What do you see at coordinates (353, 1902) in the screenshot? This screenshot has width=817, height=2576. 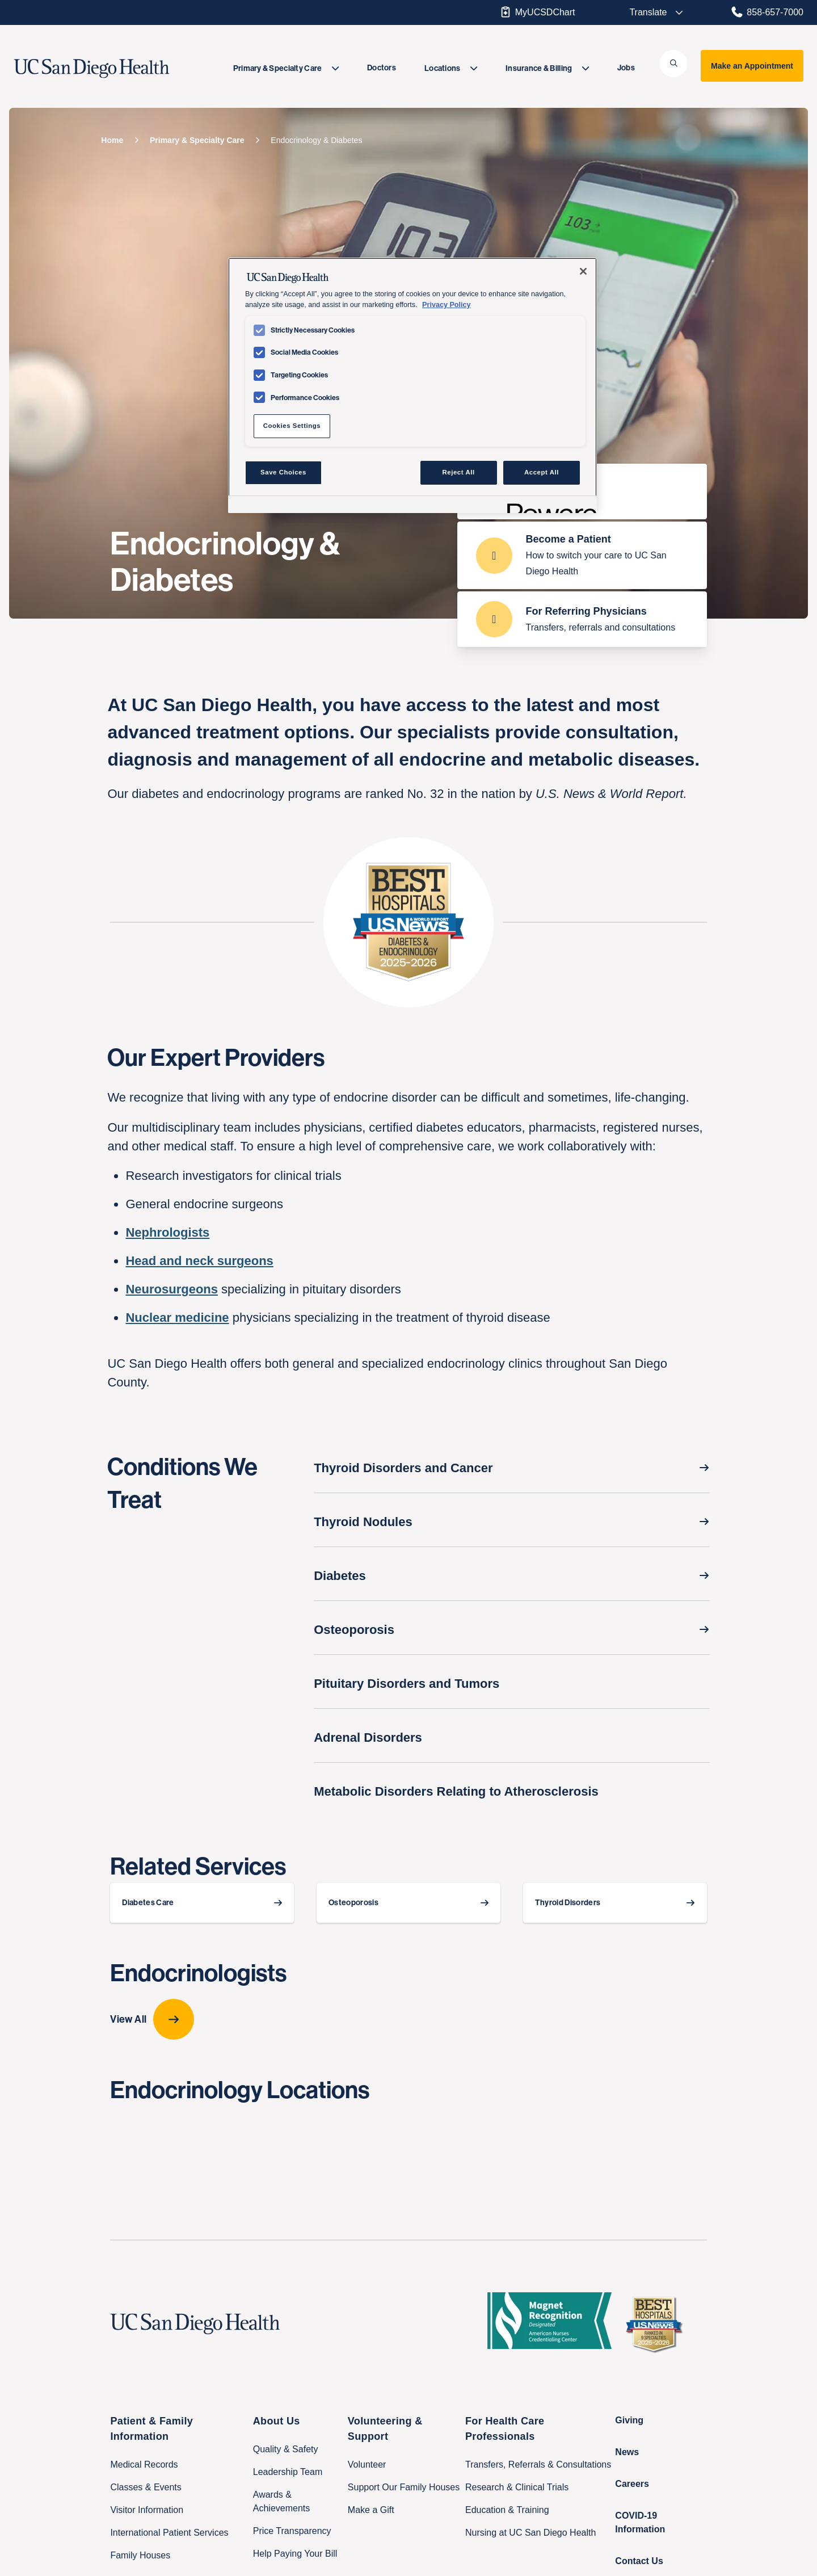 I see `Osteoporosis` at bounding box center [353, 1902].